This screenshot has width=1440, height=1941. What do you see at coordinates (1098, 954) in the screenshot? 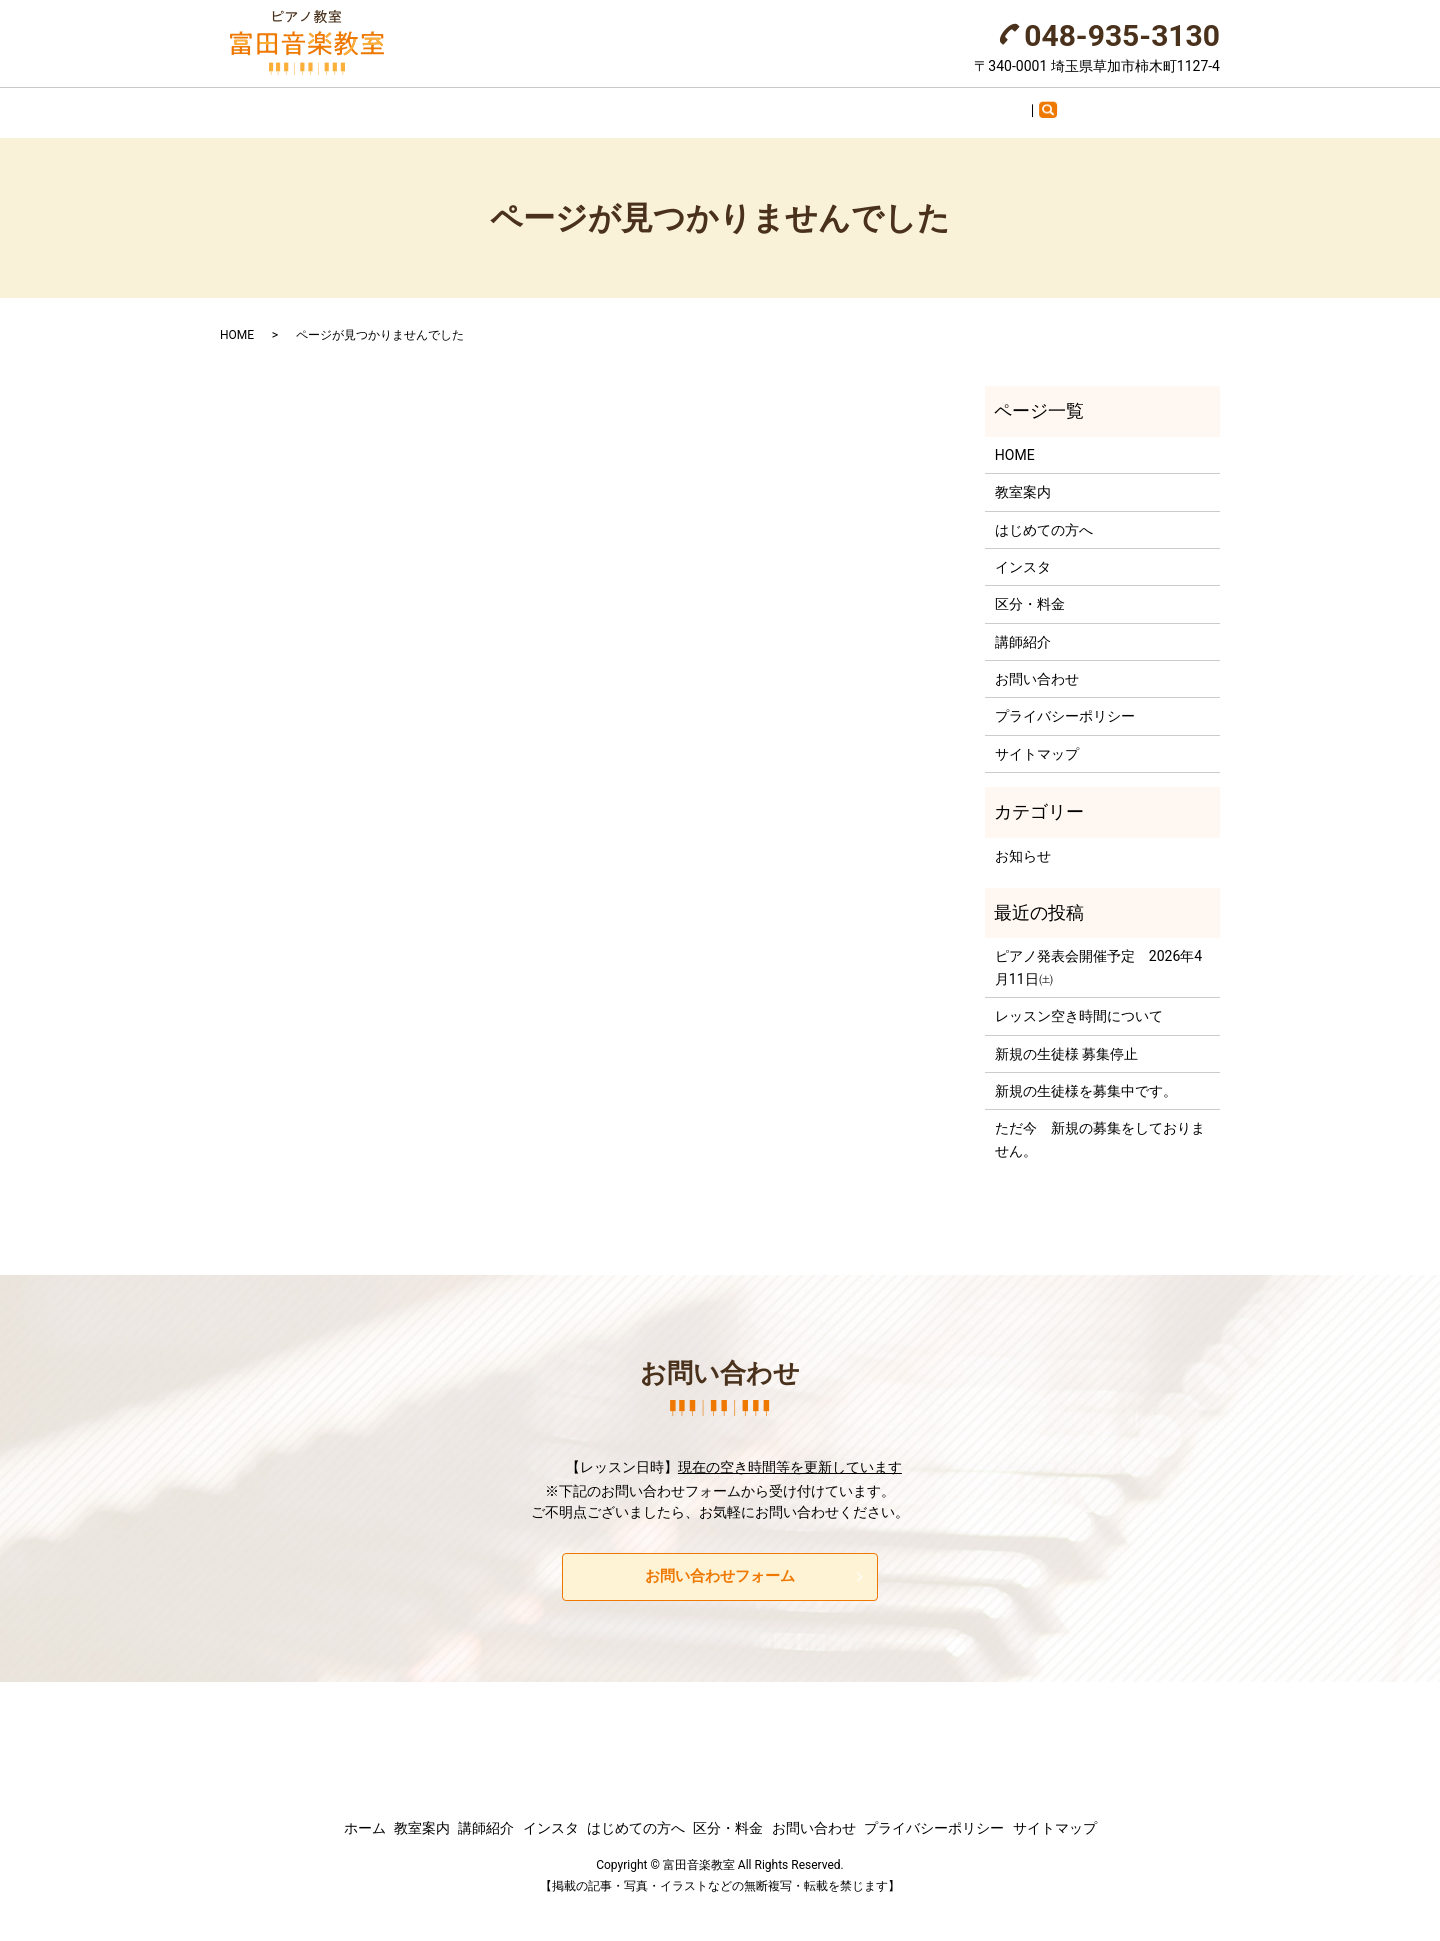
I see `ピアノ発表会開催予定 2026年4月11日㈯` at bounding box center [1098, 954].